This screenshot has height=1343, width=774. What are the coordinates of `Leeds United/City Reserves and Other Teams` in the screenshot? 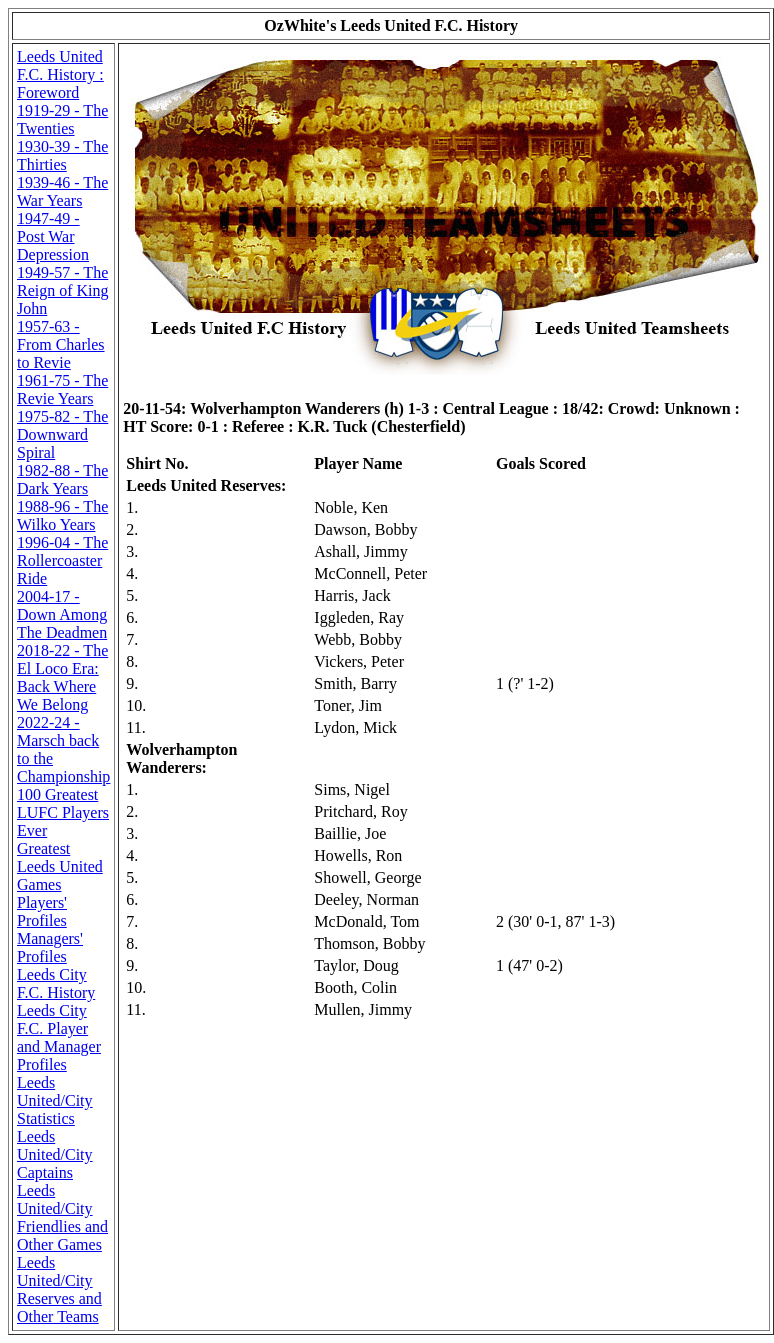 It's located at (59, 1289).